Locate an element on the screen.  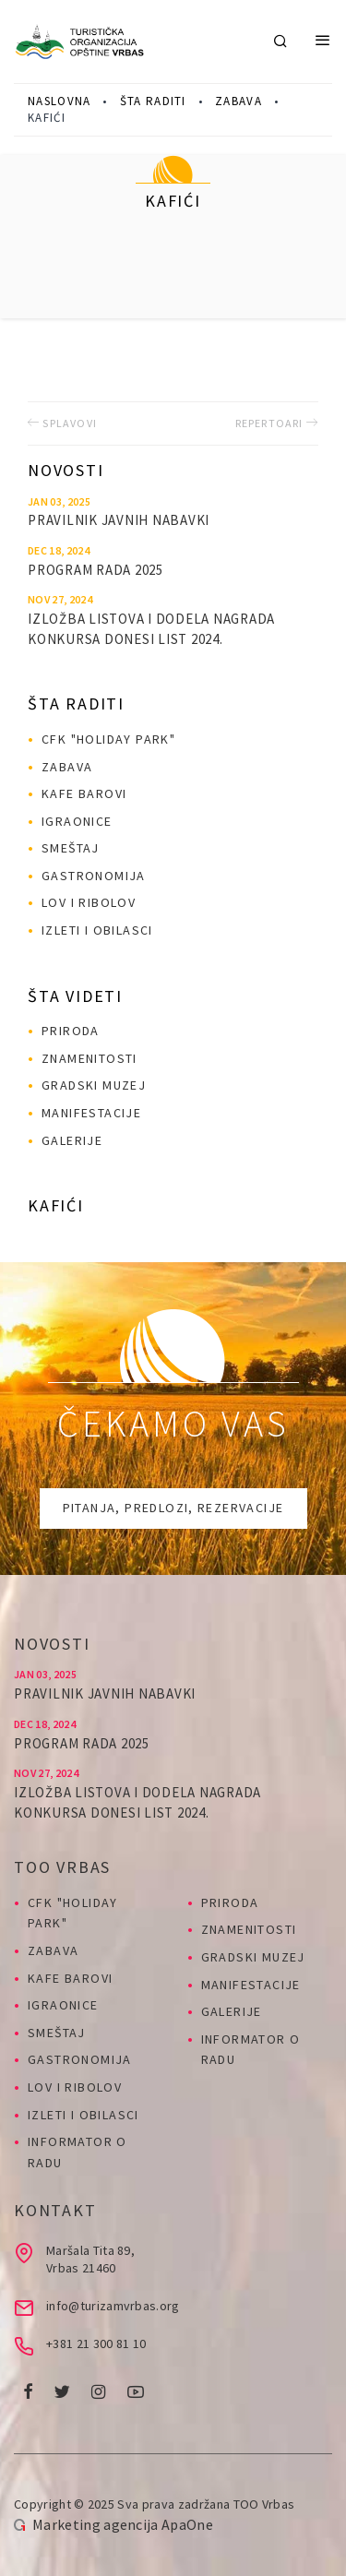
Naslovna is located at coordinates (59, 101).